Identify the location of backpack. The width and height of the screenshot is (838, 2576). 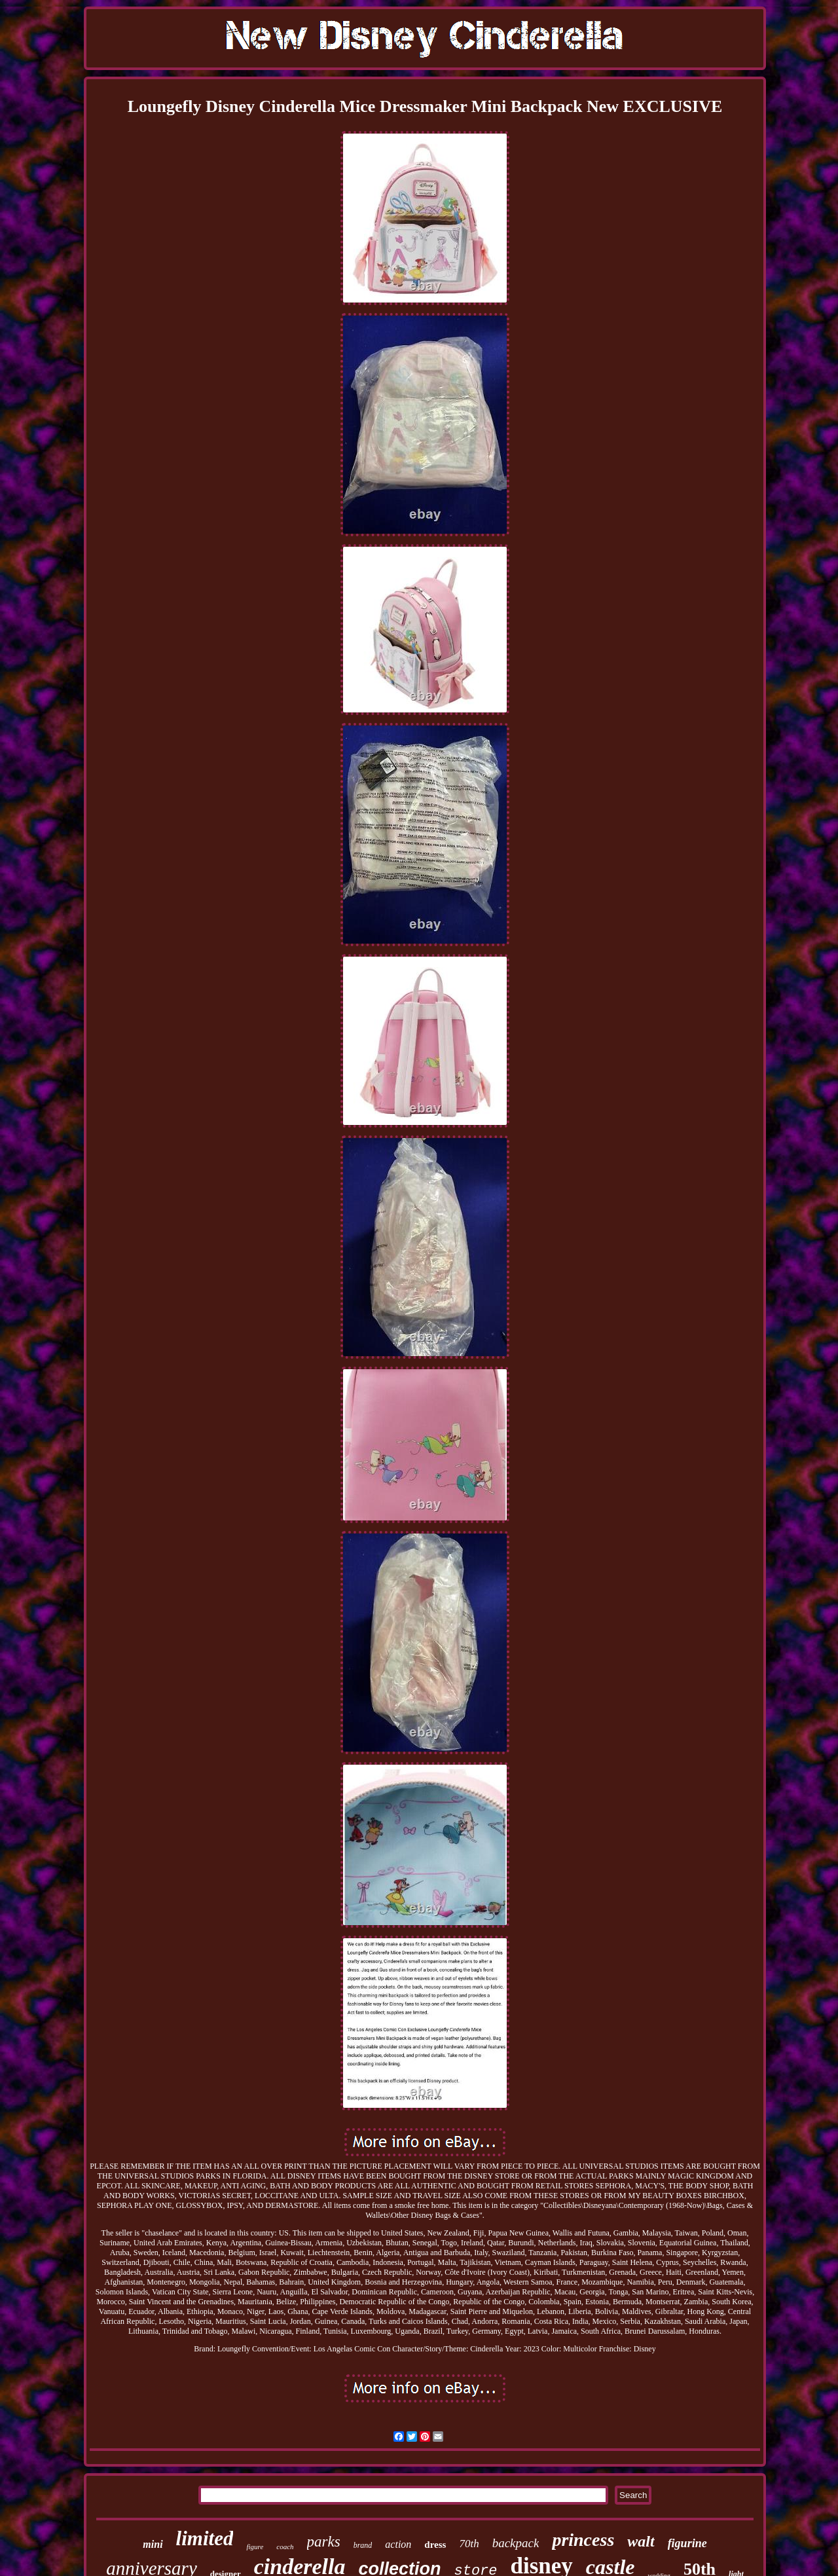
(515, 2543).